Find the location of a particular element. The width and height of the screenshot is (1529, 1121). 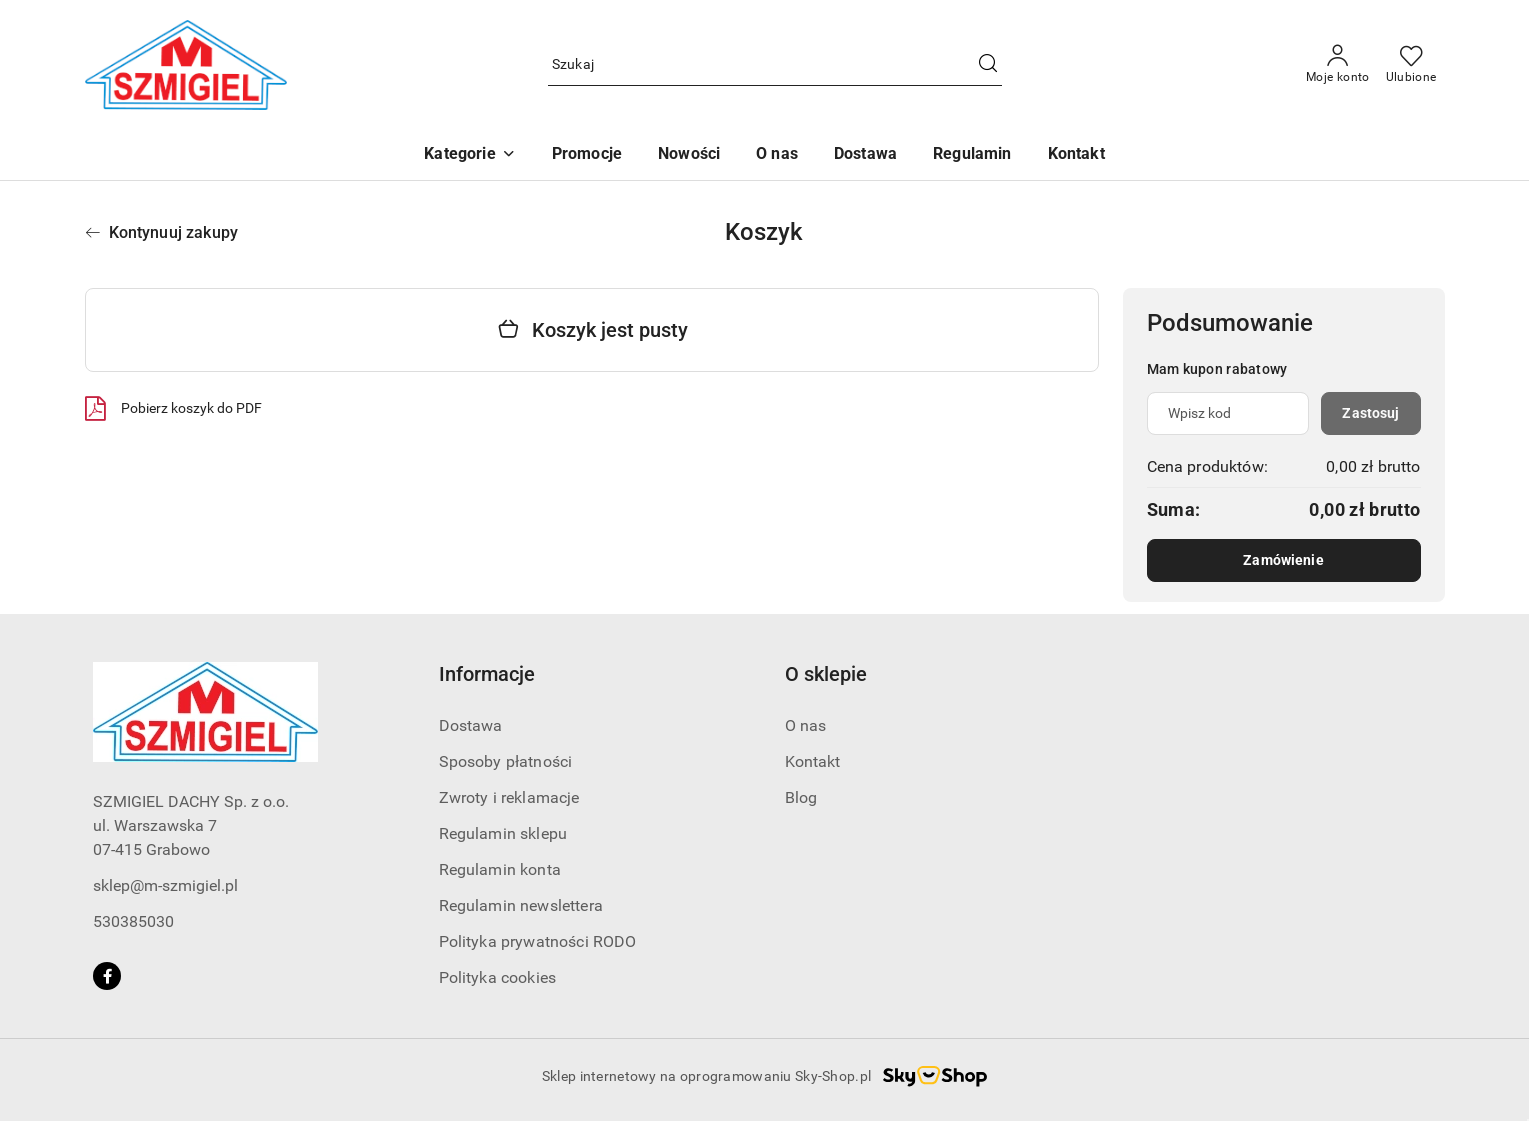

Zamówienie is located at coordinates (1283, 560).